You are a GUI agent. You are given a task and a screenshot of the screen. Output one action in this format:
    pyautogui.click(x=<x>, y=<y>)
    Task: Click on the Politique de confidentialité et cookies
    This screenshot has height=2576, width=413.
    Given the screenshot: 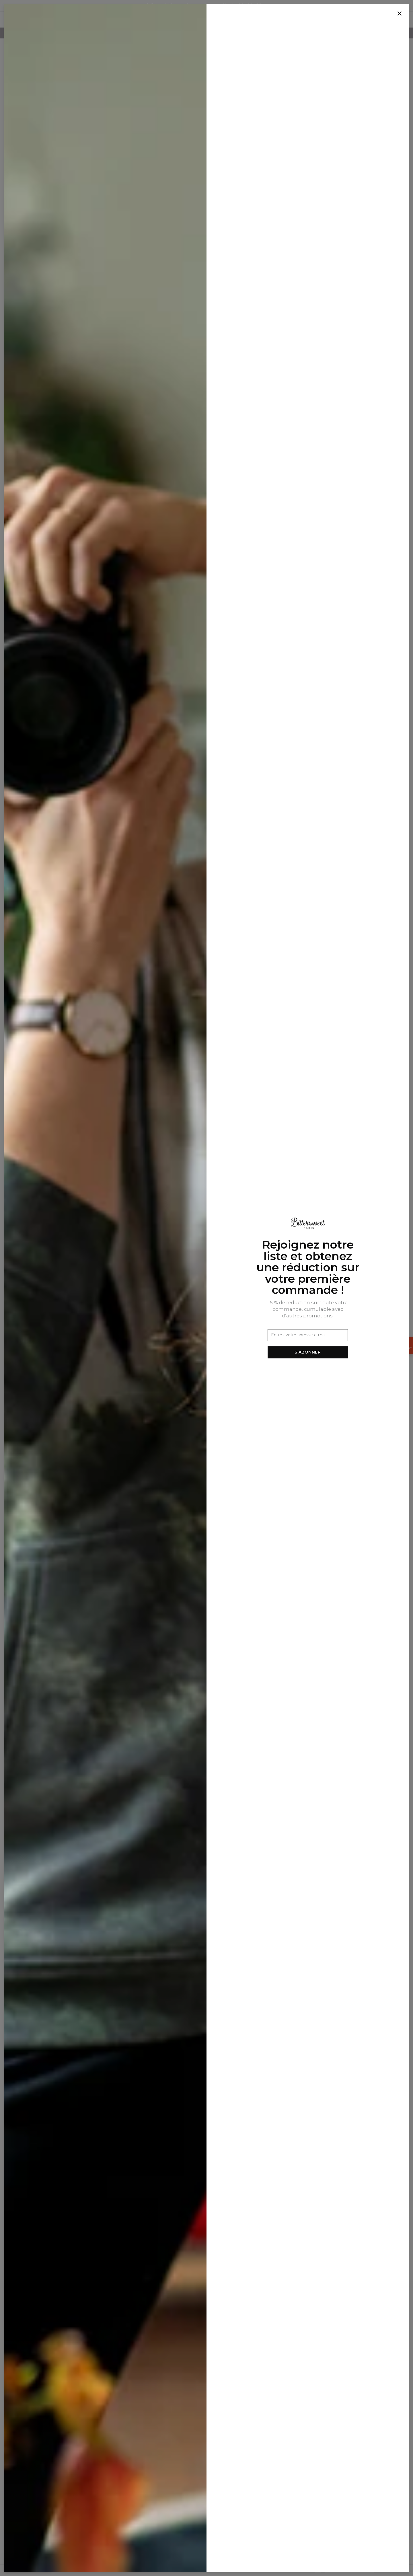 What is the action you would take?
    pyautogui.click(x=162, y=2493)
    